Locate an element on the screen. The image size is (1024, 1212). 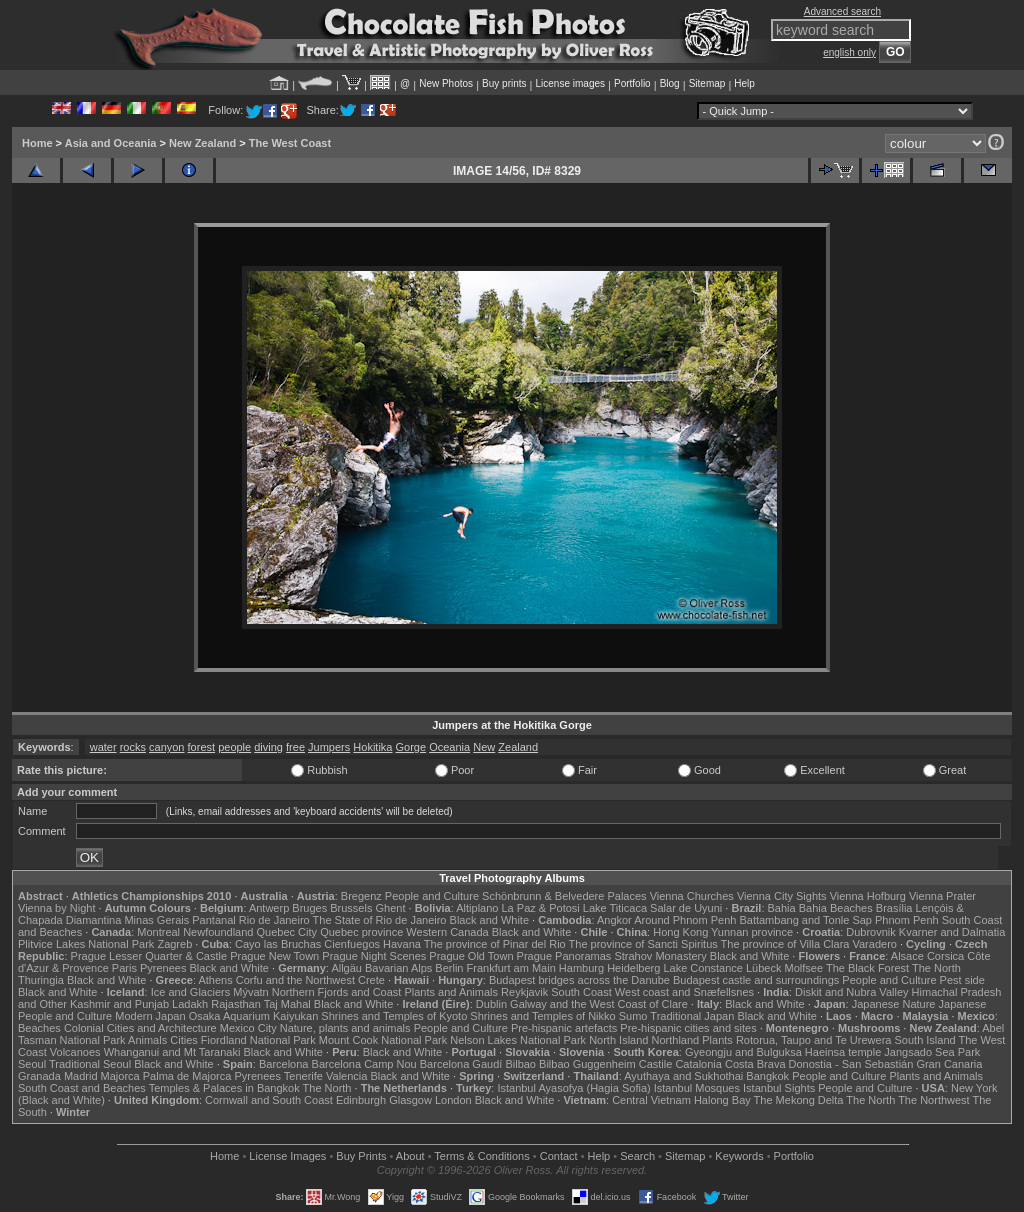
Phnom Penh is located at coordinates (907, 920).